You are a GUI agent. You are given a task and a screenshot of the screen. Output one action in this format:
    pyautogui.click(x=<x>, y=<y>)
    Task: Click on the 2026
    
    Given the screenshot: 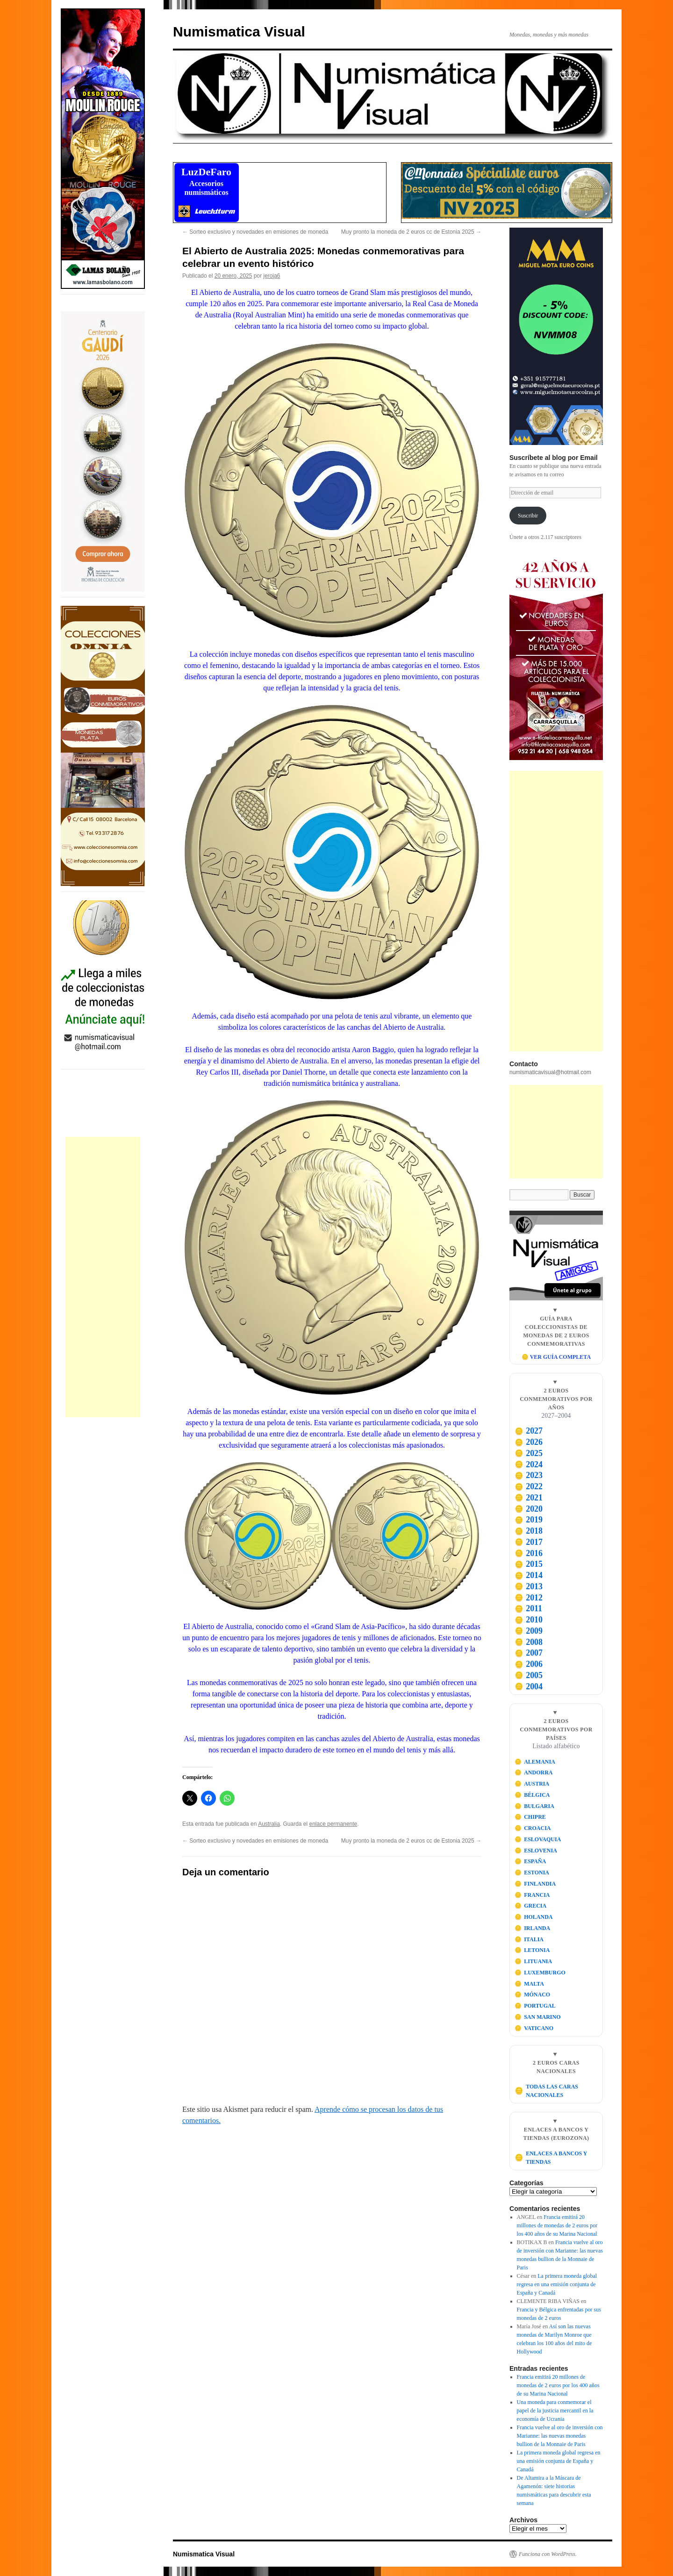 What is the action you would take?
    pyautogui.click(x=529, y=1442)
    